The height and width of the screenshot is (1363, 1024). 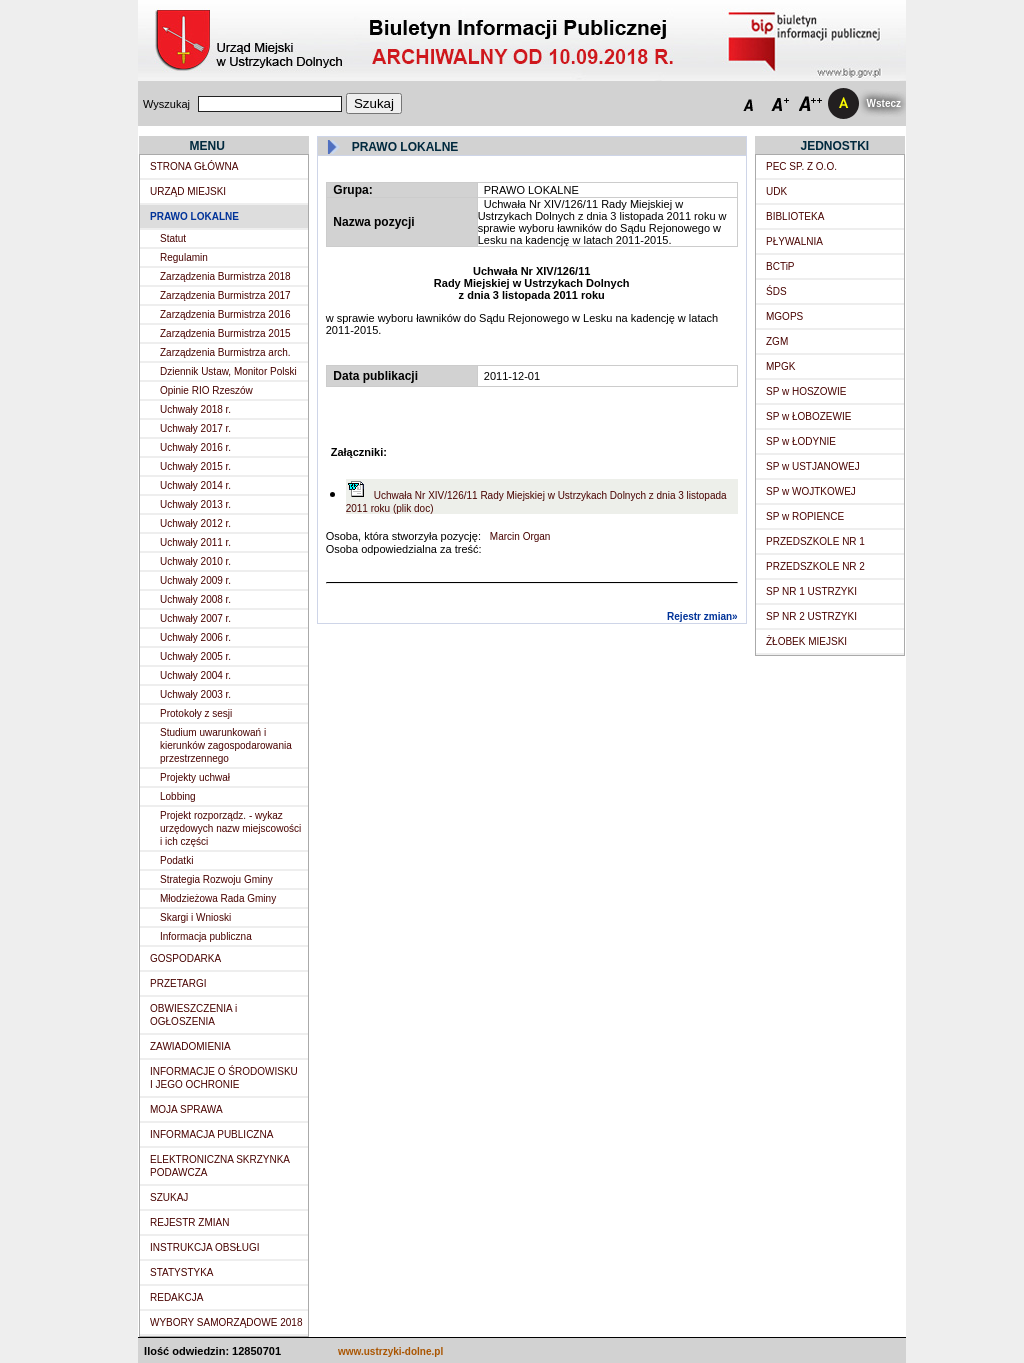 I want to click on SP w HOSZOWIE, so click(x=806, y=391).